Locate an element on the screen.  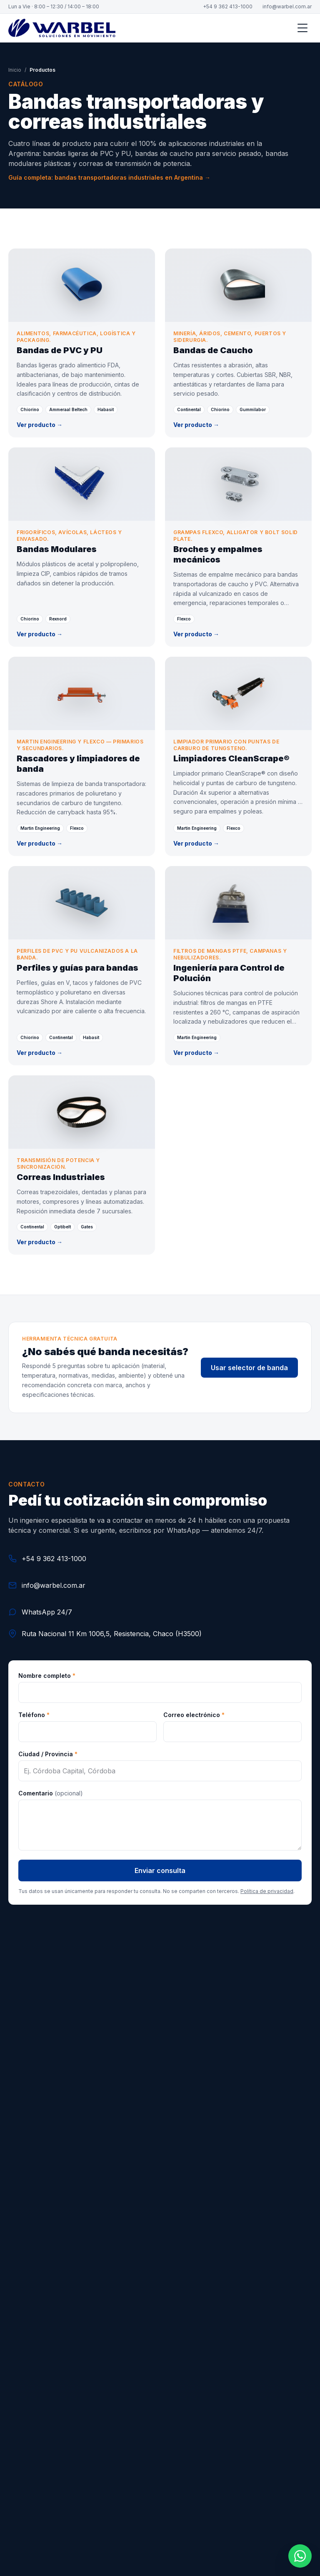
[Warbel S.A. — Inicio] is located at coordinates (61, 28).